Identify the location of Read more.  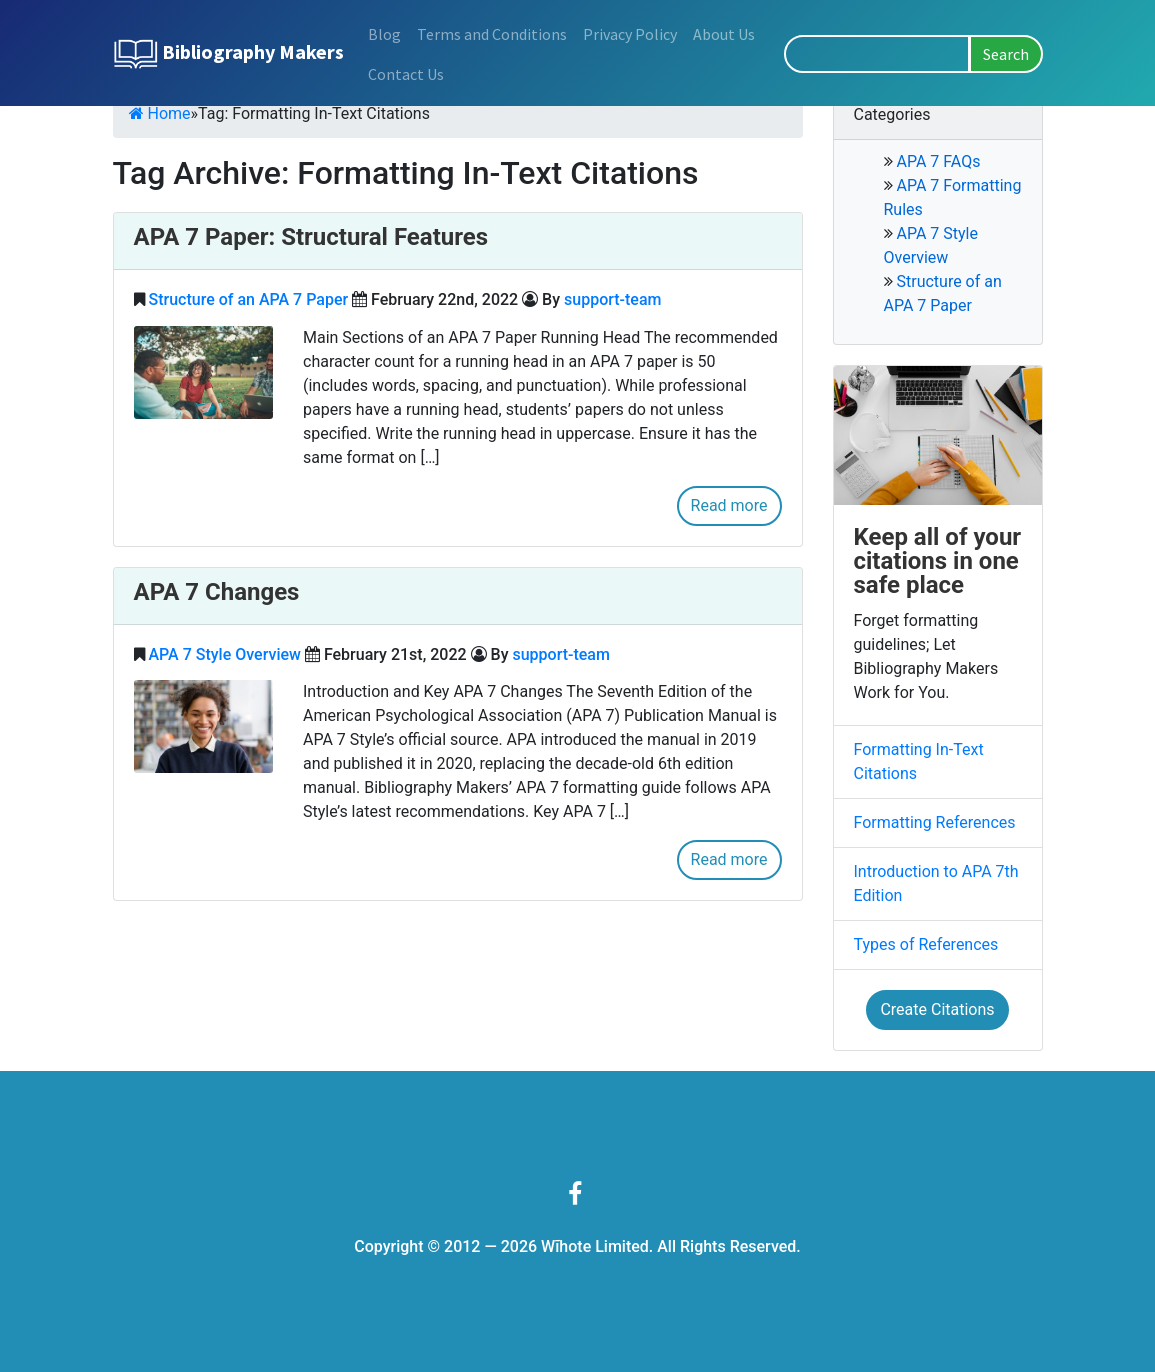
(729, 505).